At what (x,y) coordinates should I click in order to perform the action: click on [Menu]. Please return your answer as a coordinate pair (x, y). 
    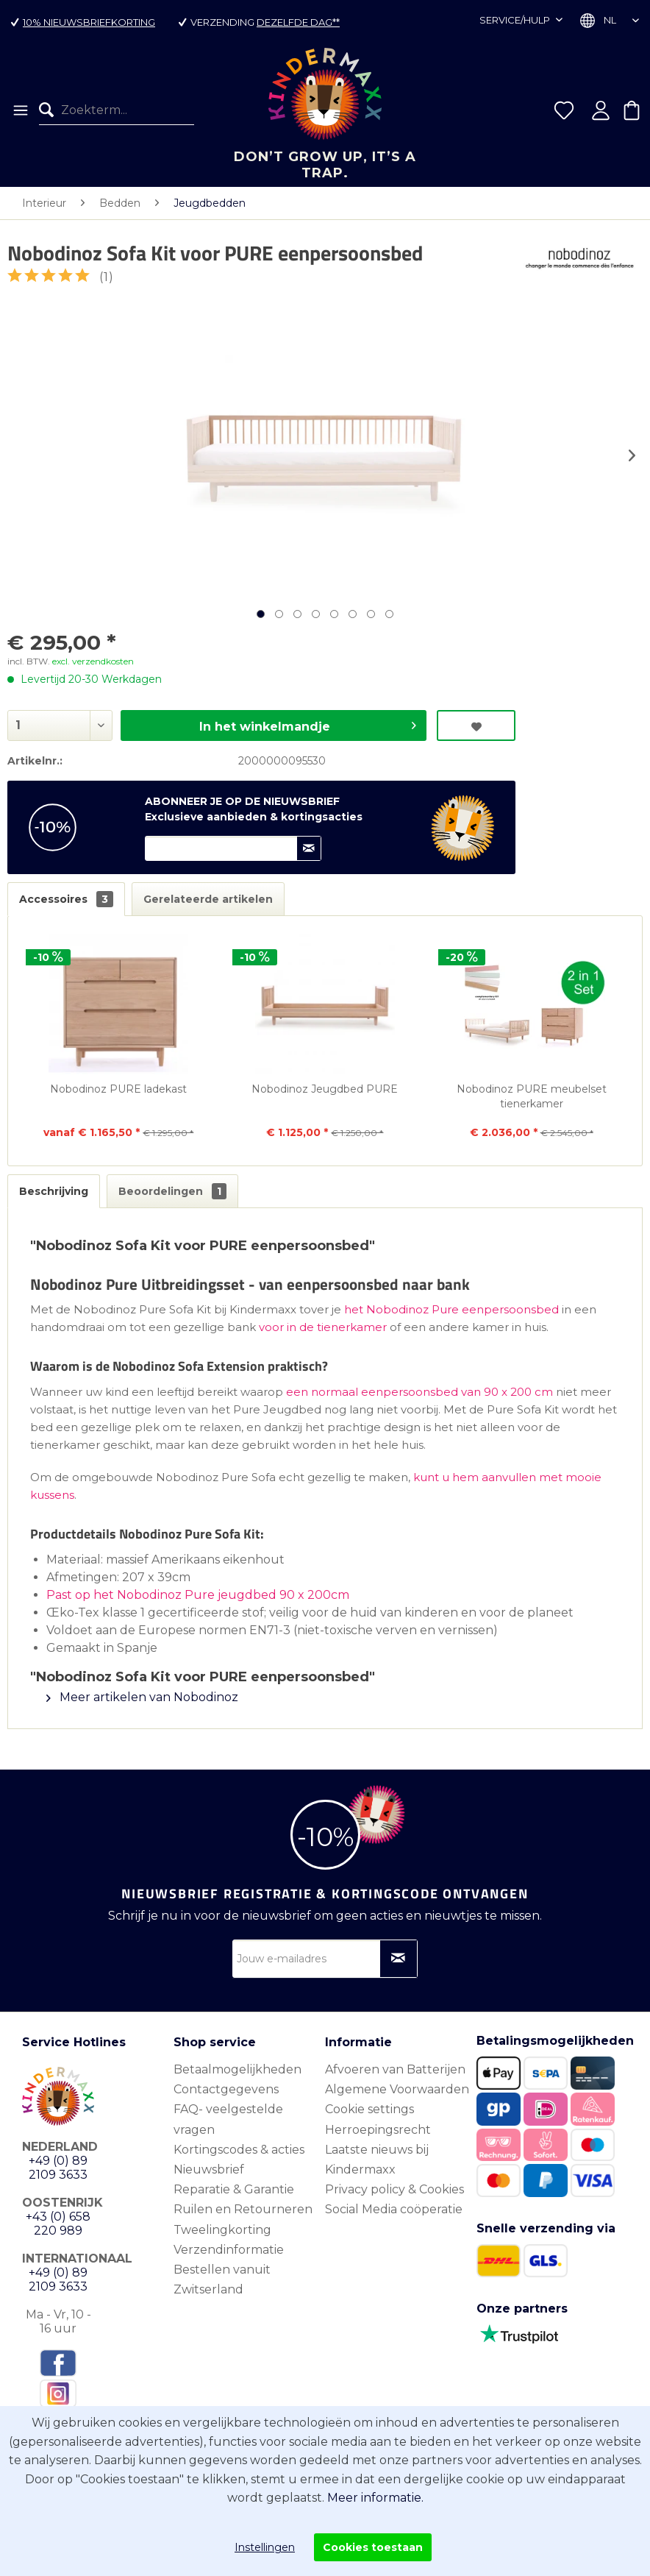
    Looking at the image, I should click on (19, 110).